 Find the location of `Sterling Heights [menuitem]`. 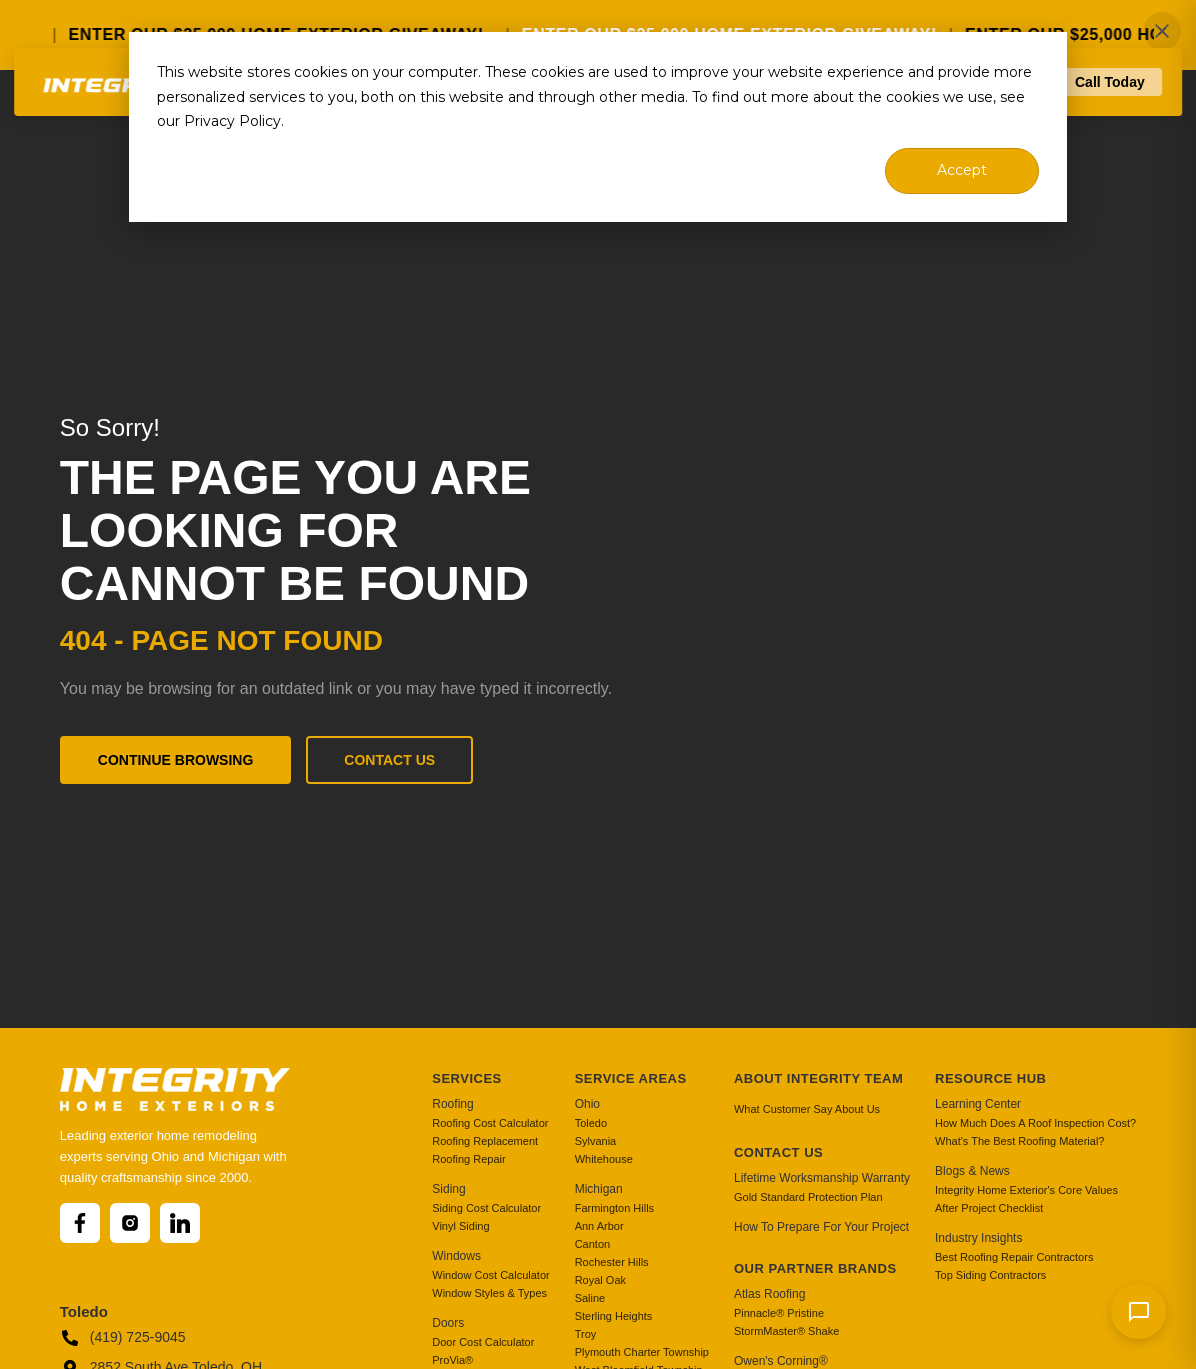

Sterling Heights [menuitem] is located at coordinates (614, 1316).